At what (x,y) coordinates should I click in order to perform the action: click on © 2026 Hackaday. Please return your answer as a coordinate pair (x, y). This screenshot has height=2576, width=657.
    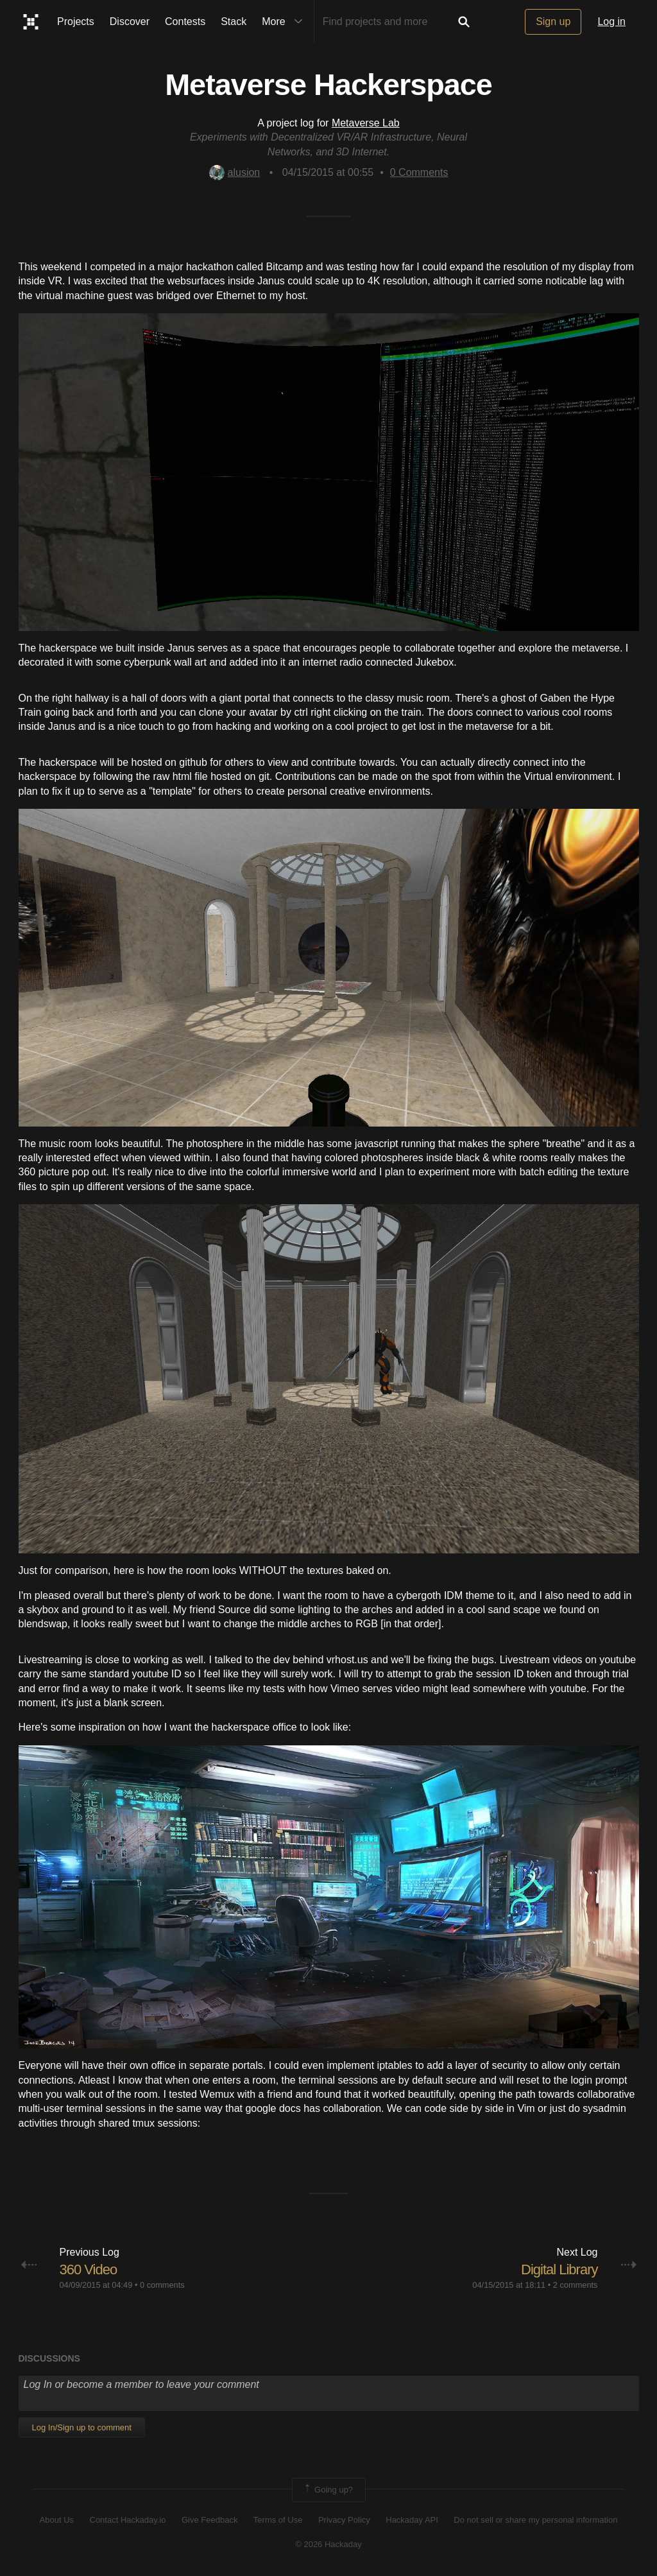
    Looking at the image, I should click on (328, 2544).